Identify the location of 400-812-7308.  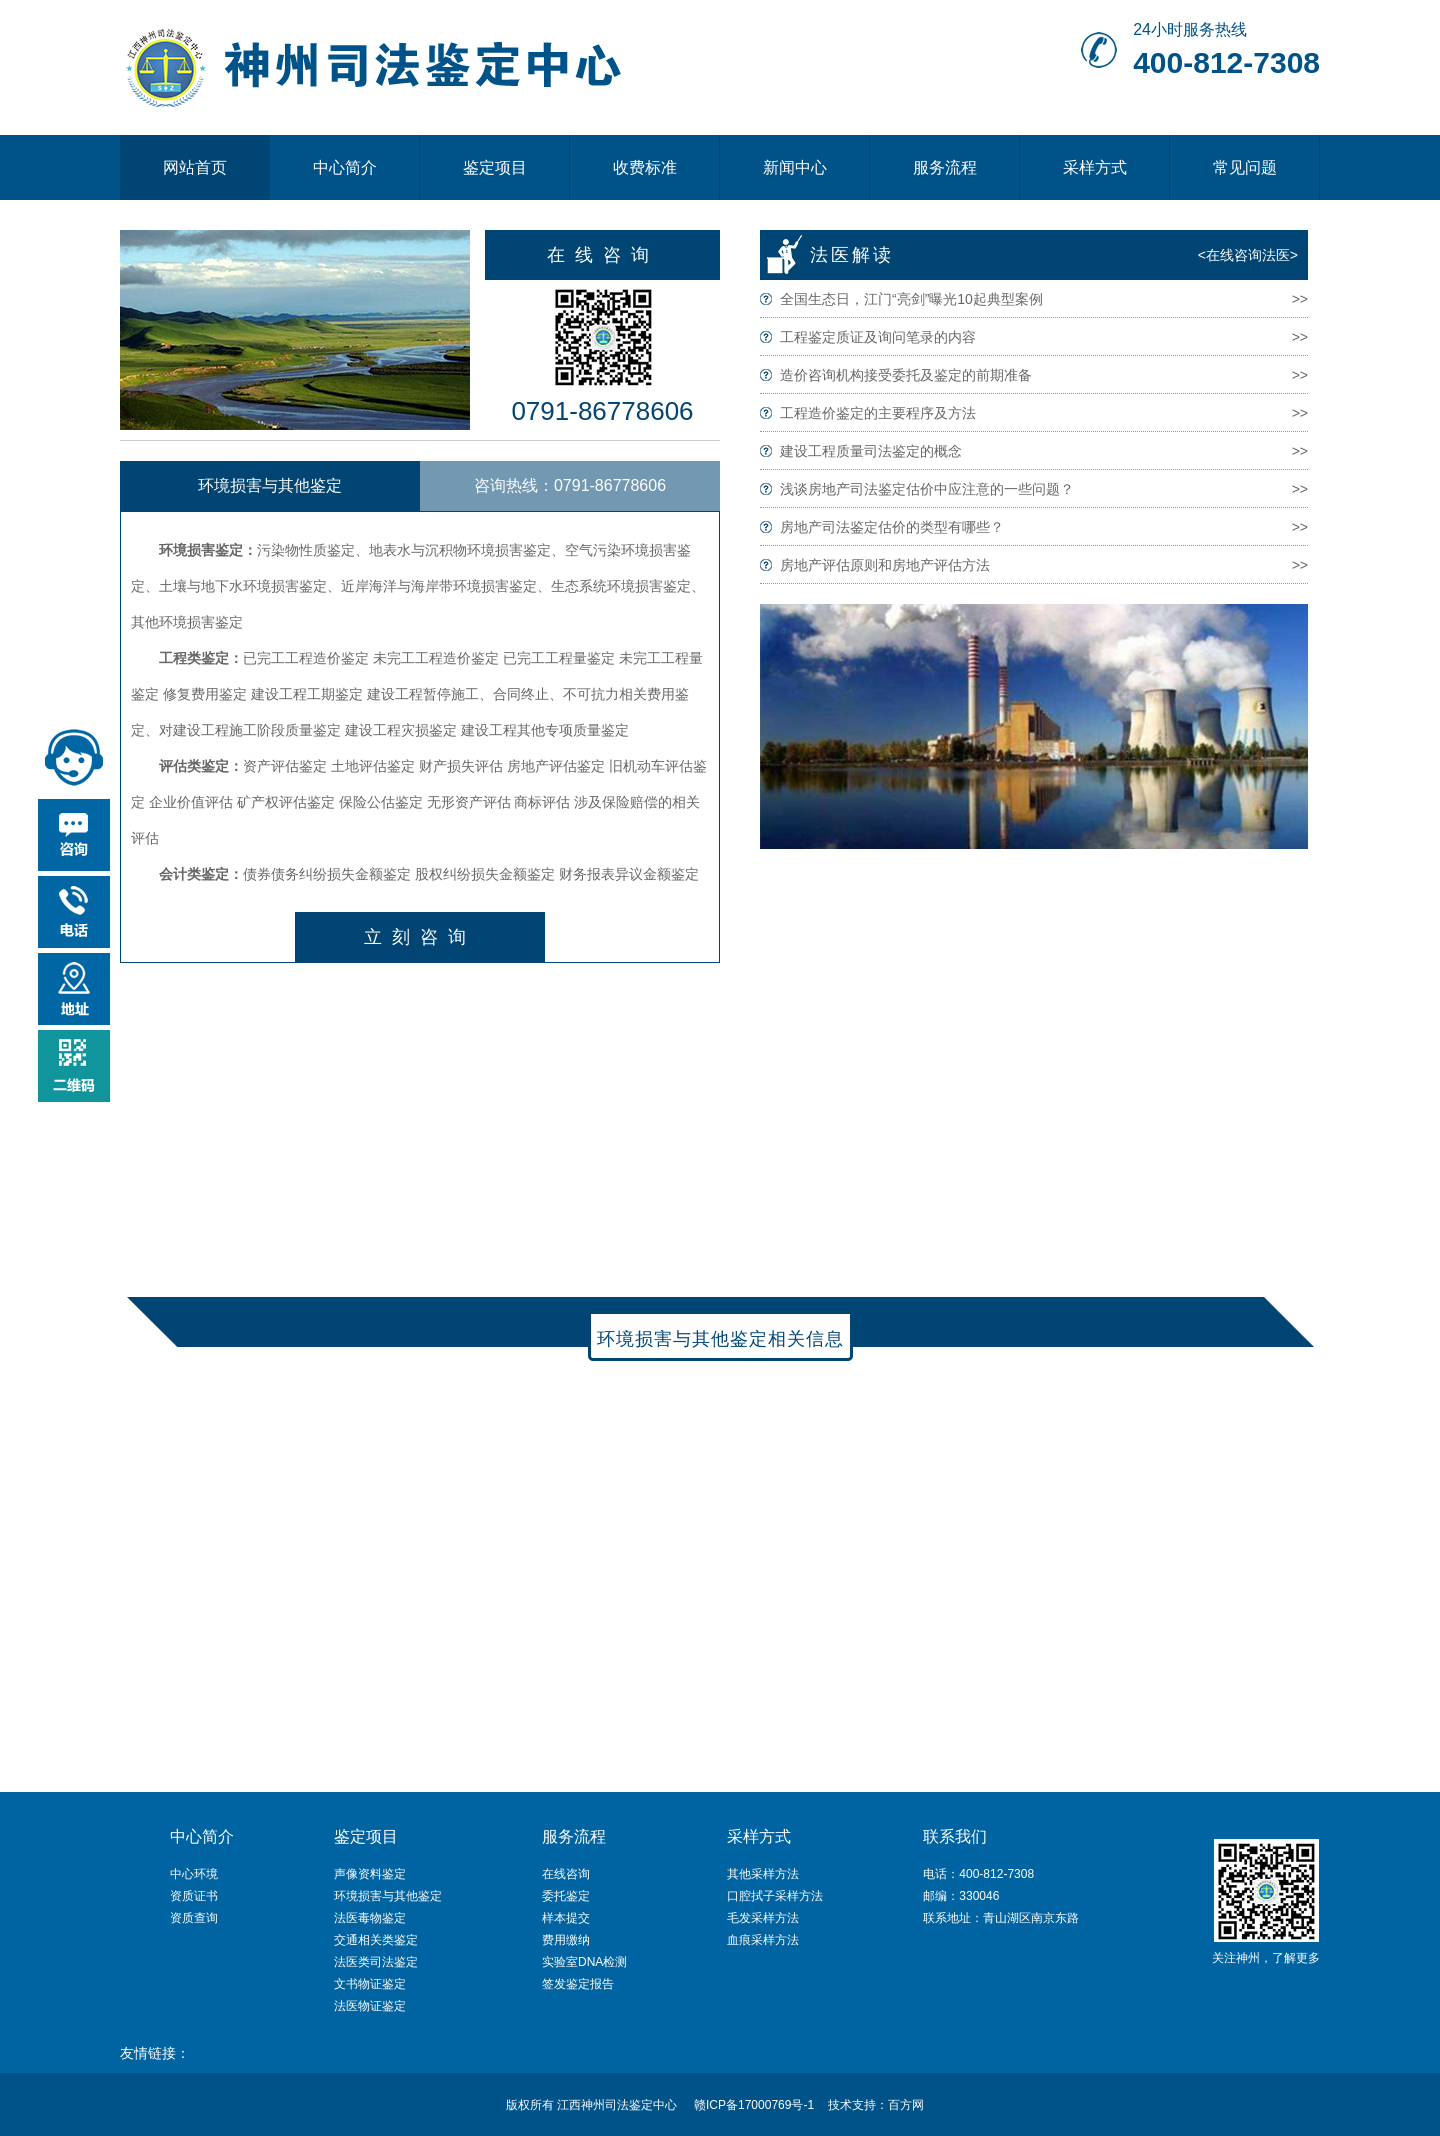
(1226, 62).